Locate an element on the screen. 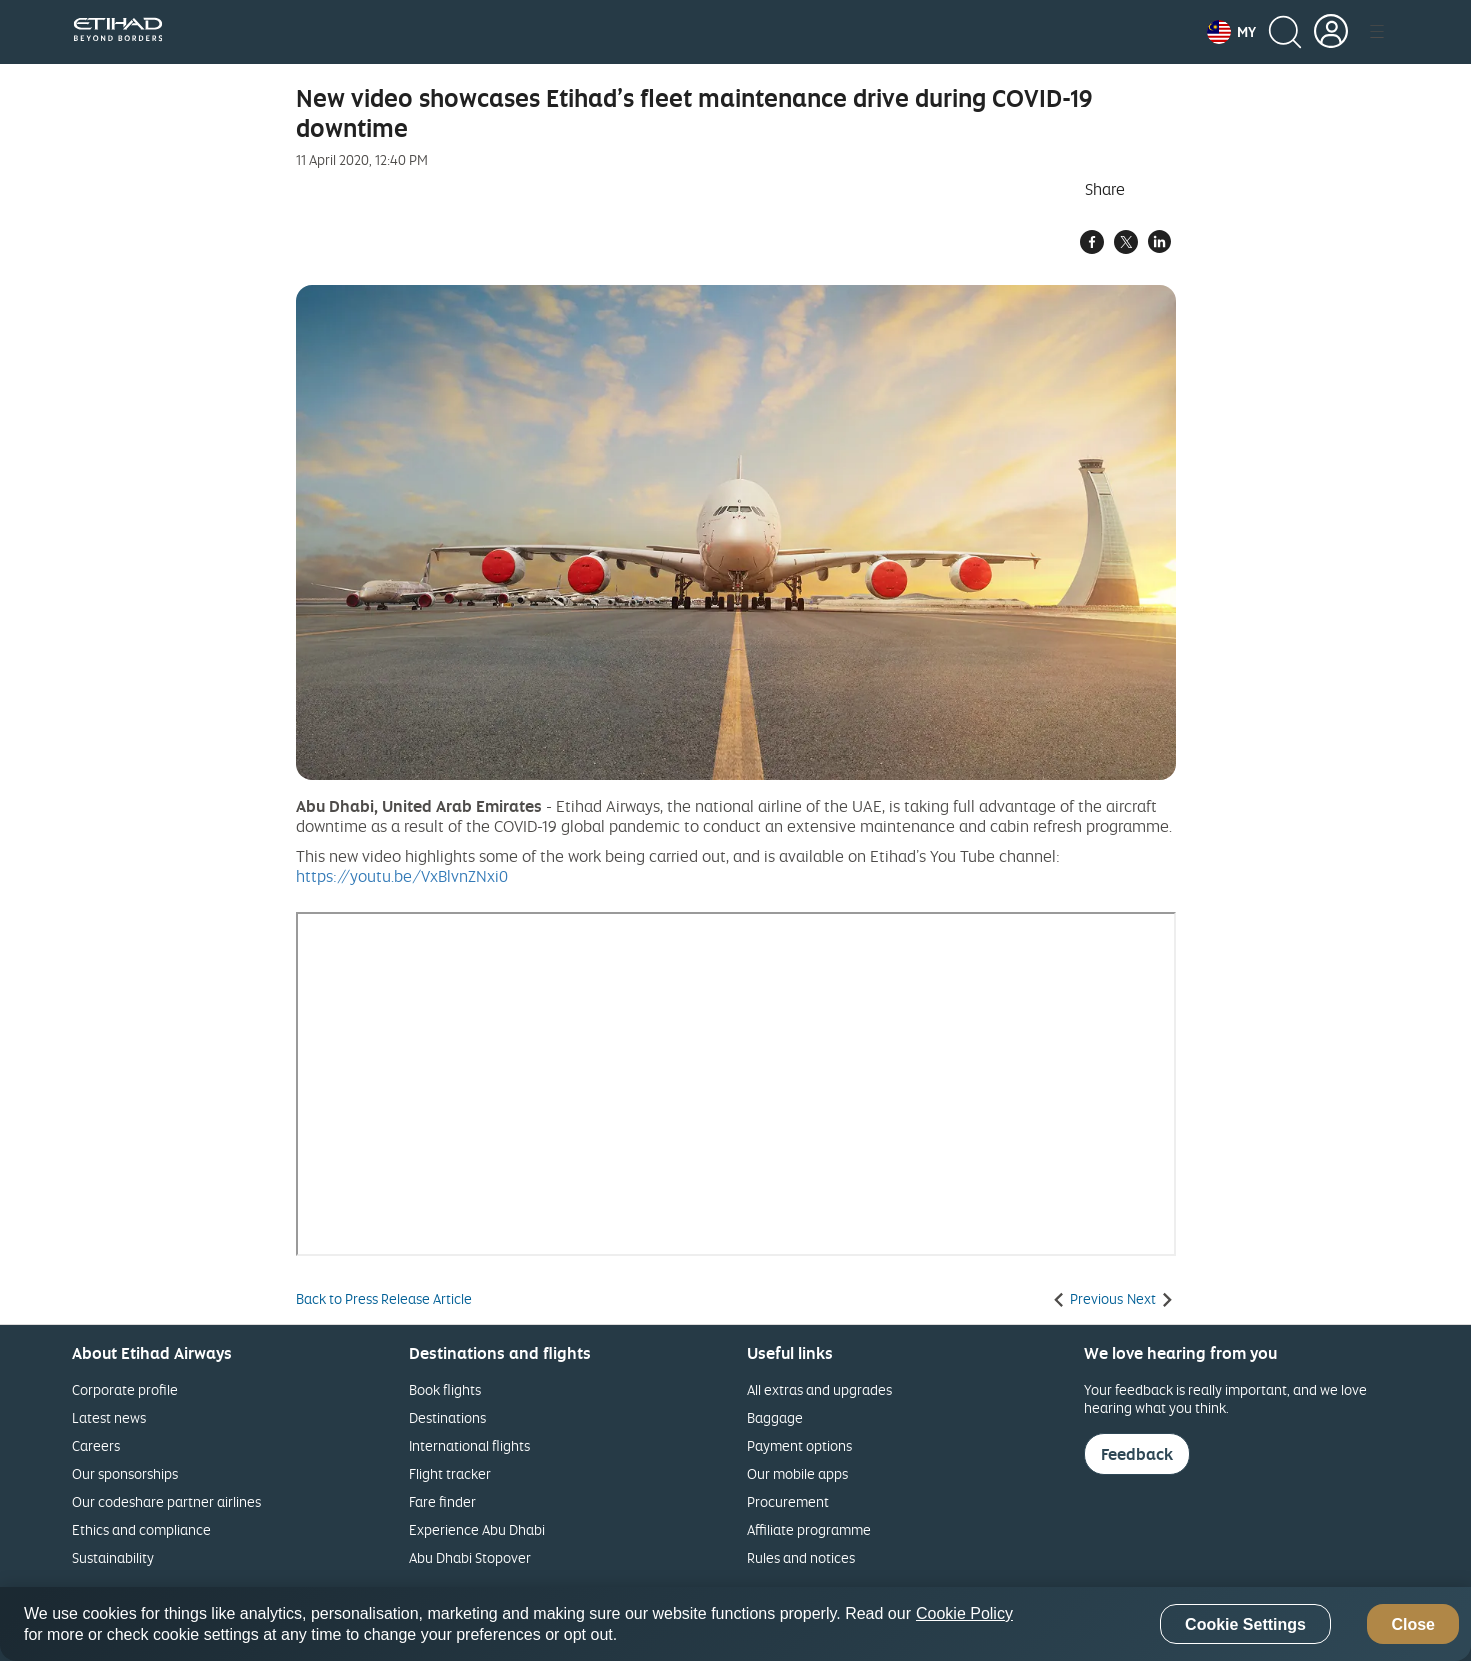 Image resolution: width=1471 pixels, height=1661 pixels. Cookie Settings is located at coordinates (1245, 1624).